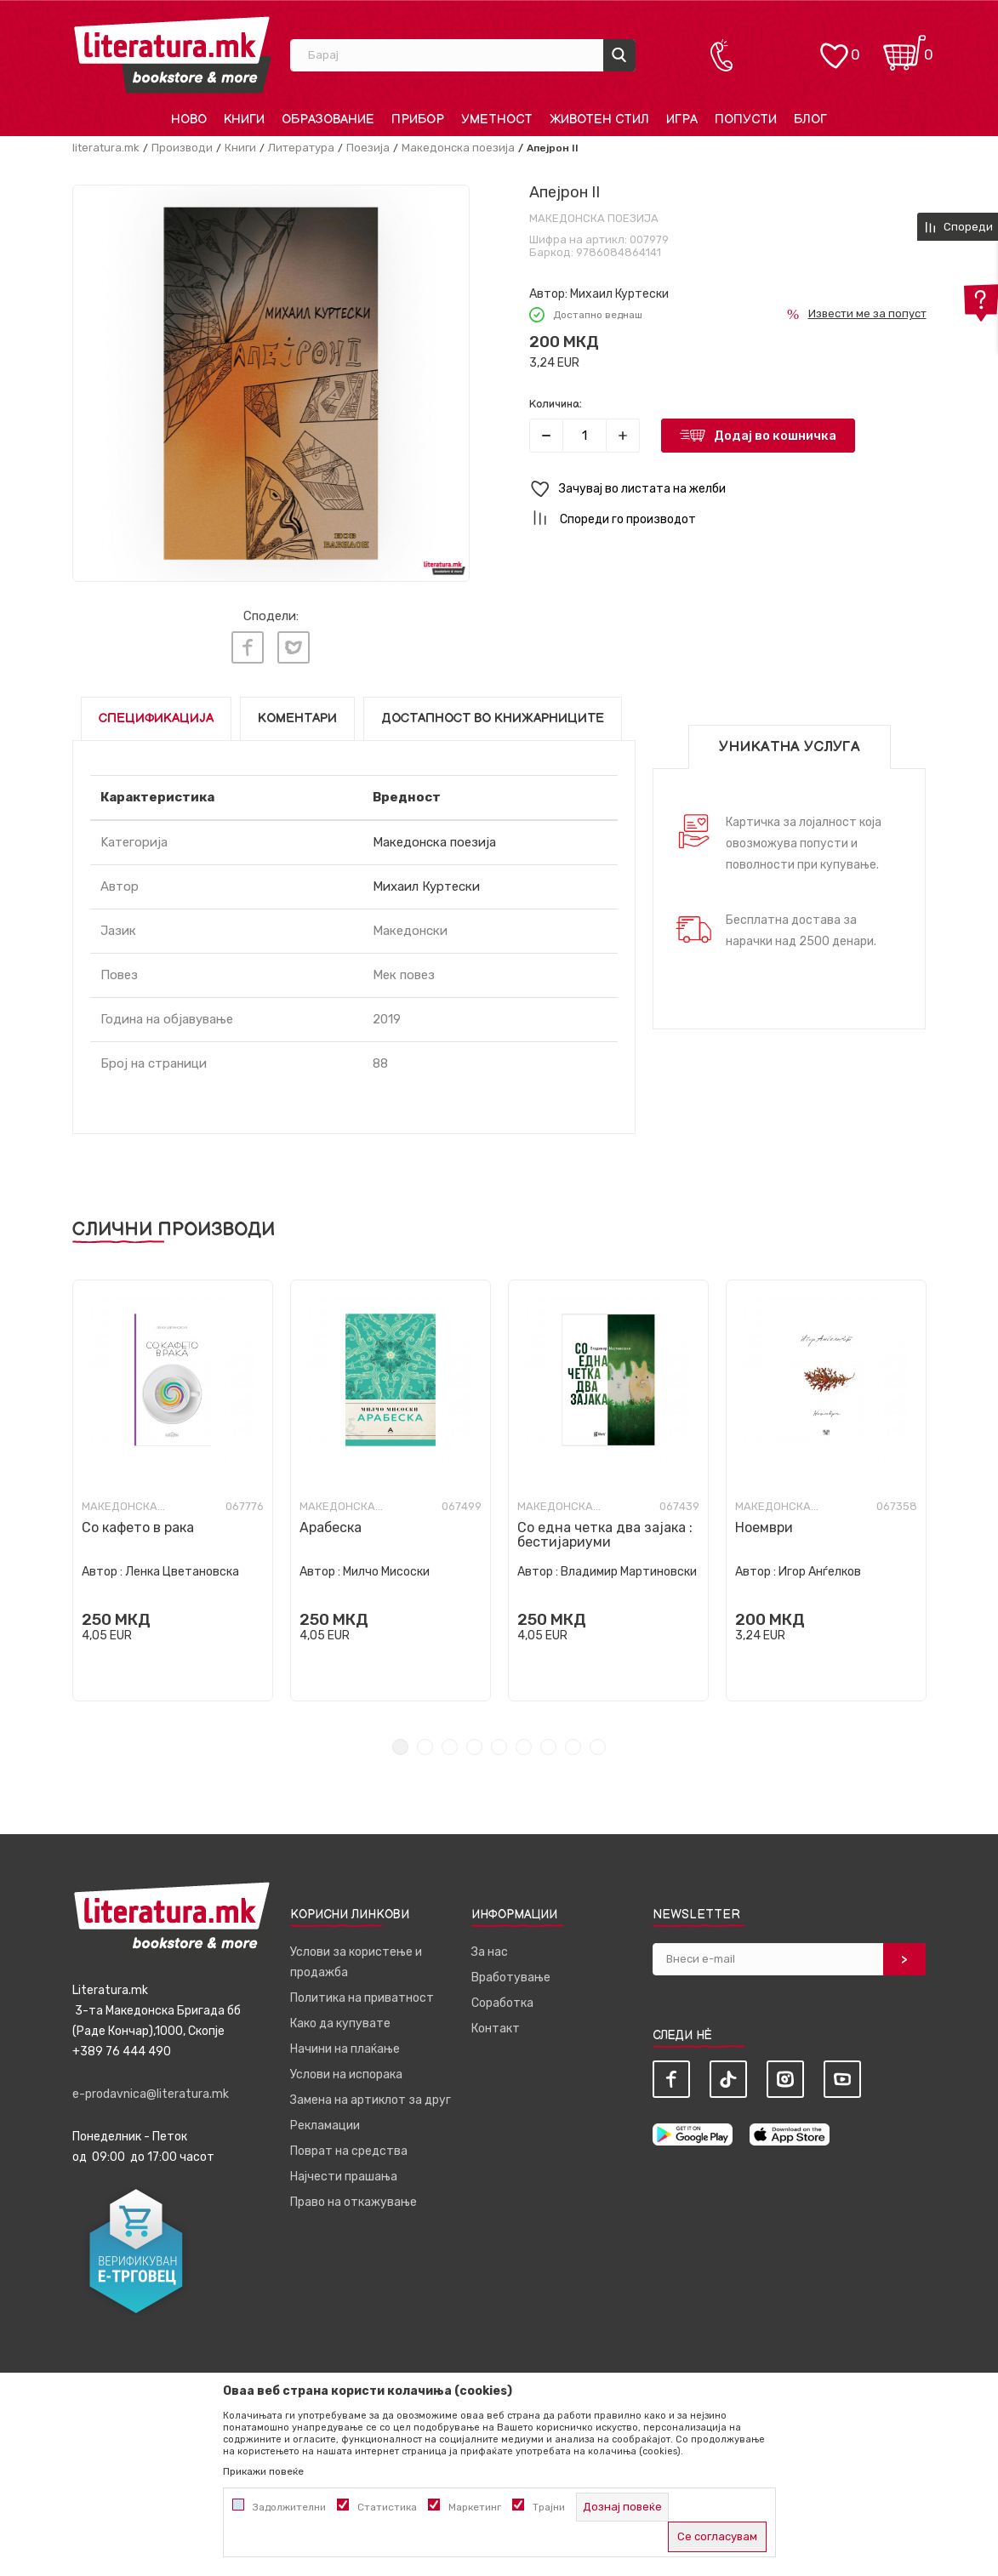 The width and height of the screenshot is (998, 2576). Describe the element at coordinates (548, 1743) in the screenshot. I see `7 [tab]` at that location.